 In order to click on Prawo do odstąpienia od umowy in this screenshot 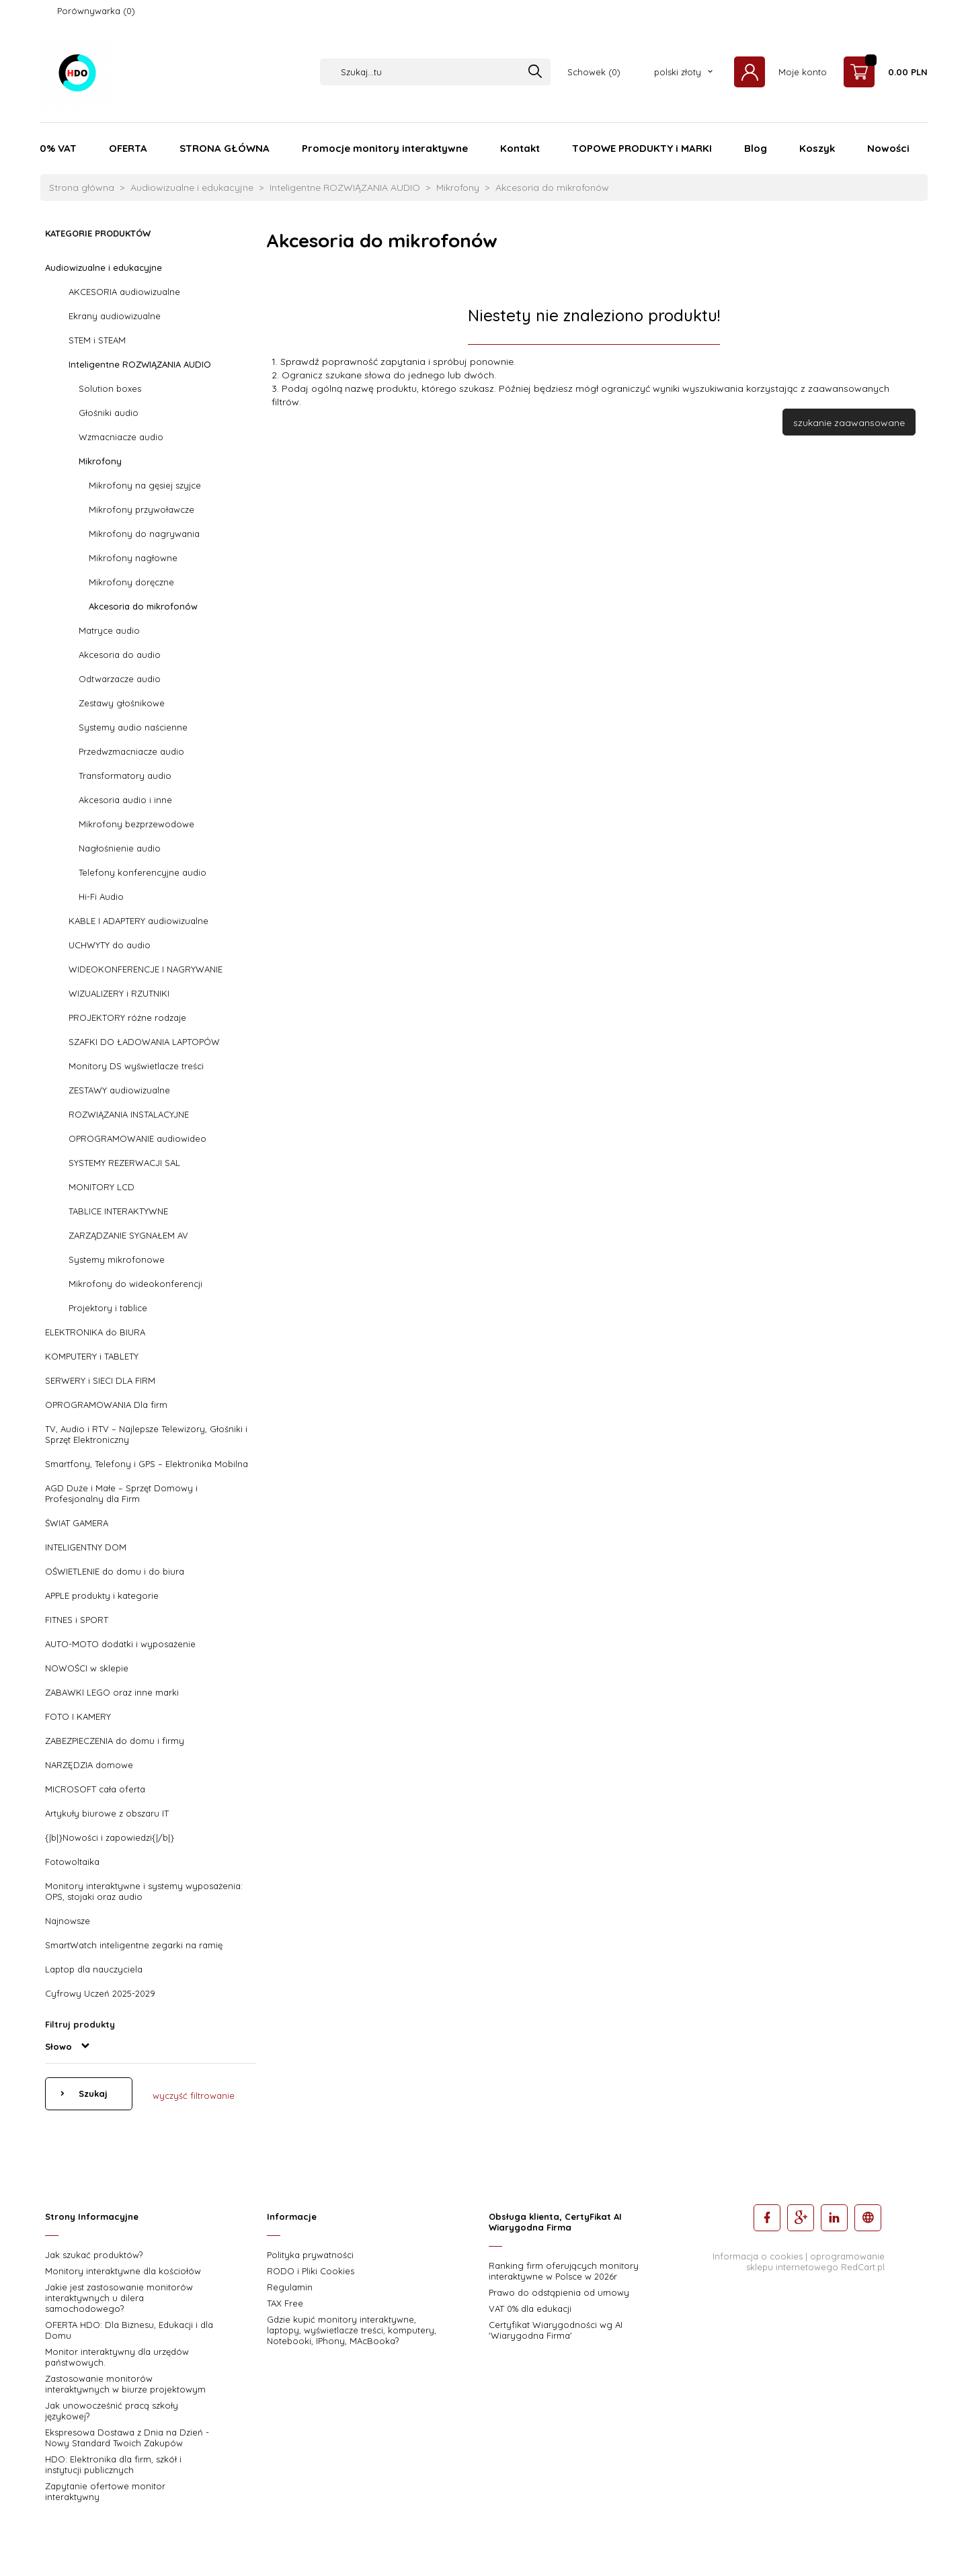, I will do `click(559, 2292)`.